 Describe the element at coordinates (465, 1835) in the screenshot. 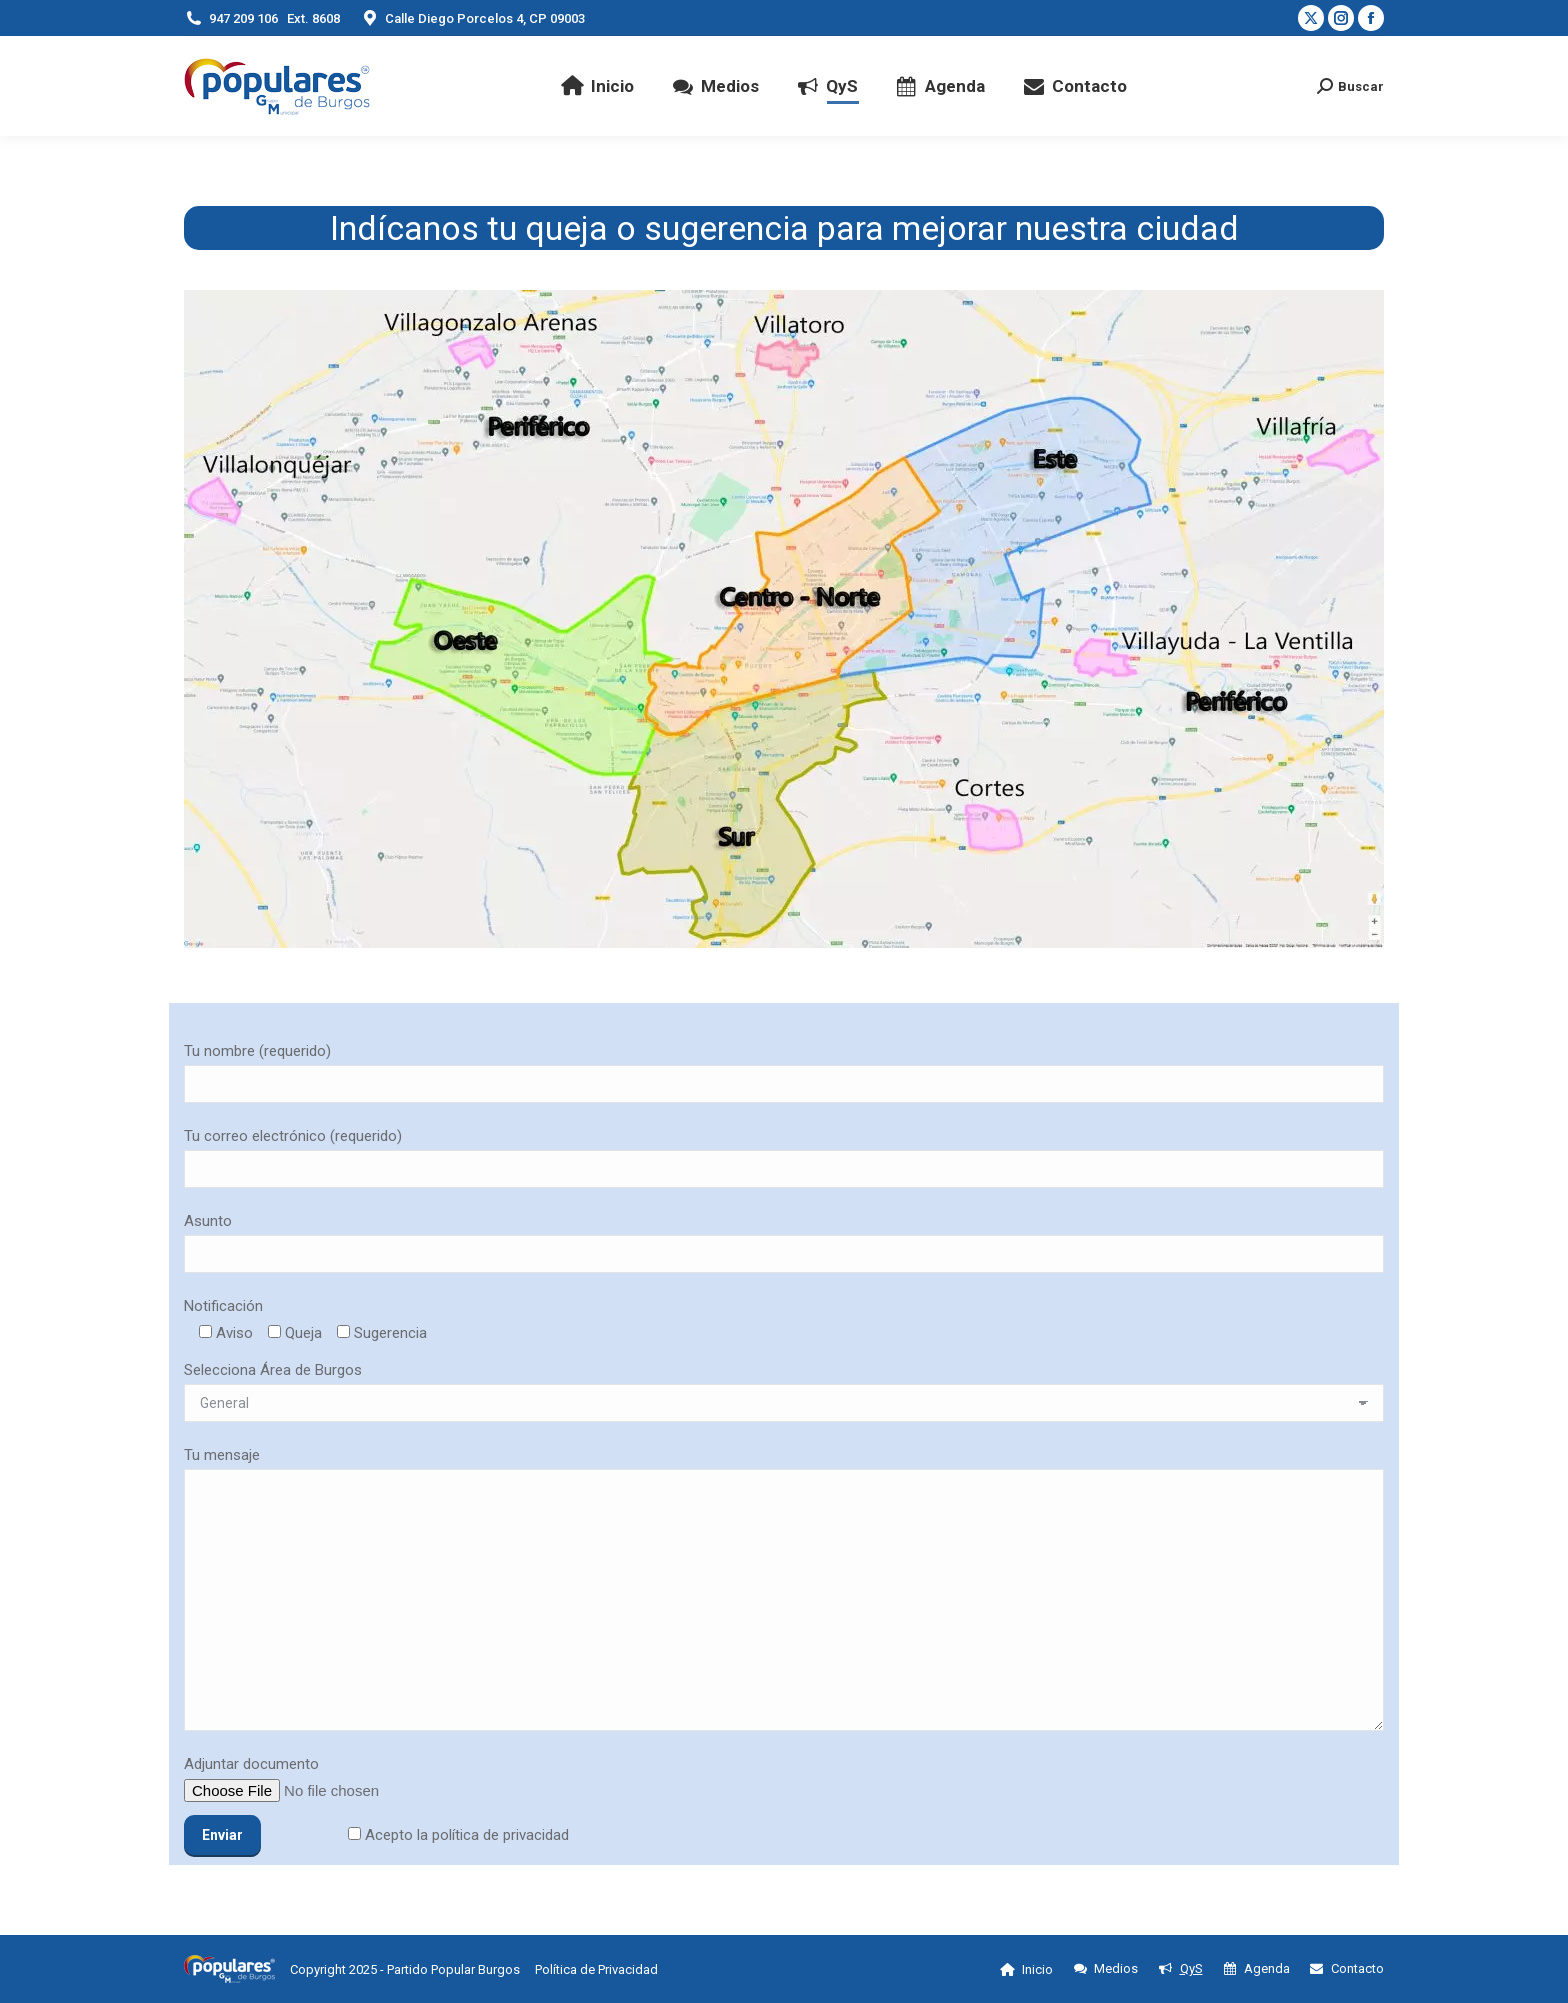

I see `Acepto la política de privacidad` at that location.